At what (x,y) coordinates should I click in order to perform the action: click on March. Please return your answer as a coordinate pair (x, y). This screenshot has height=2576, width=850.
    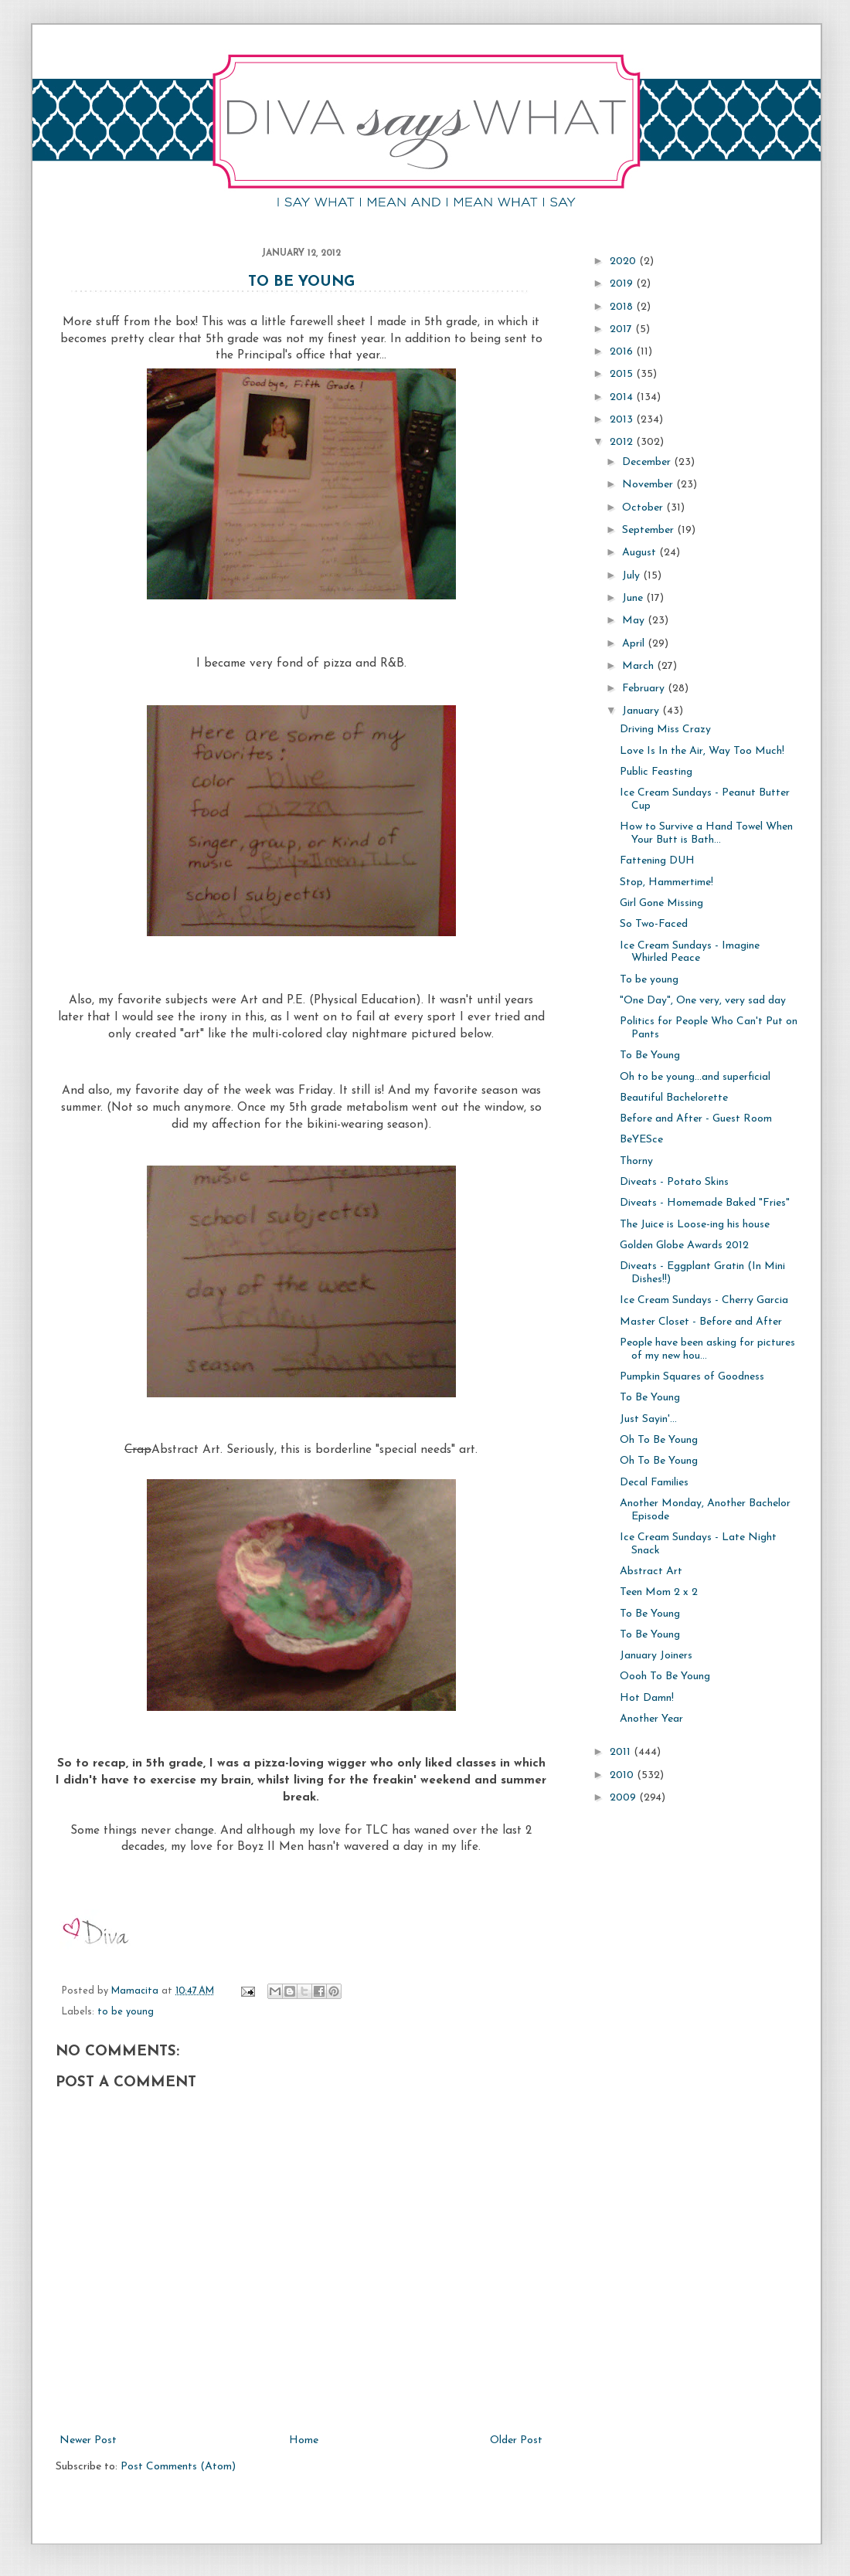
    Looking at the image, I should click on (639, 666).